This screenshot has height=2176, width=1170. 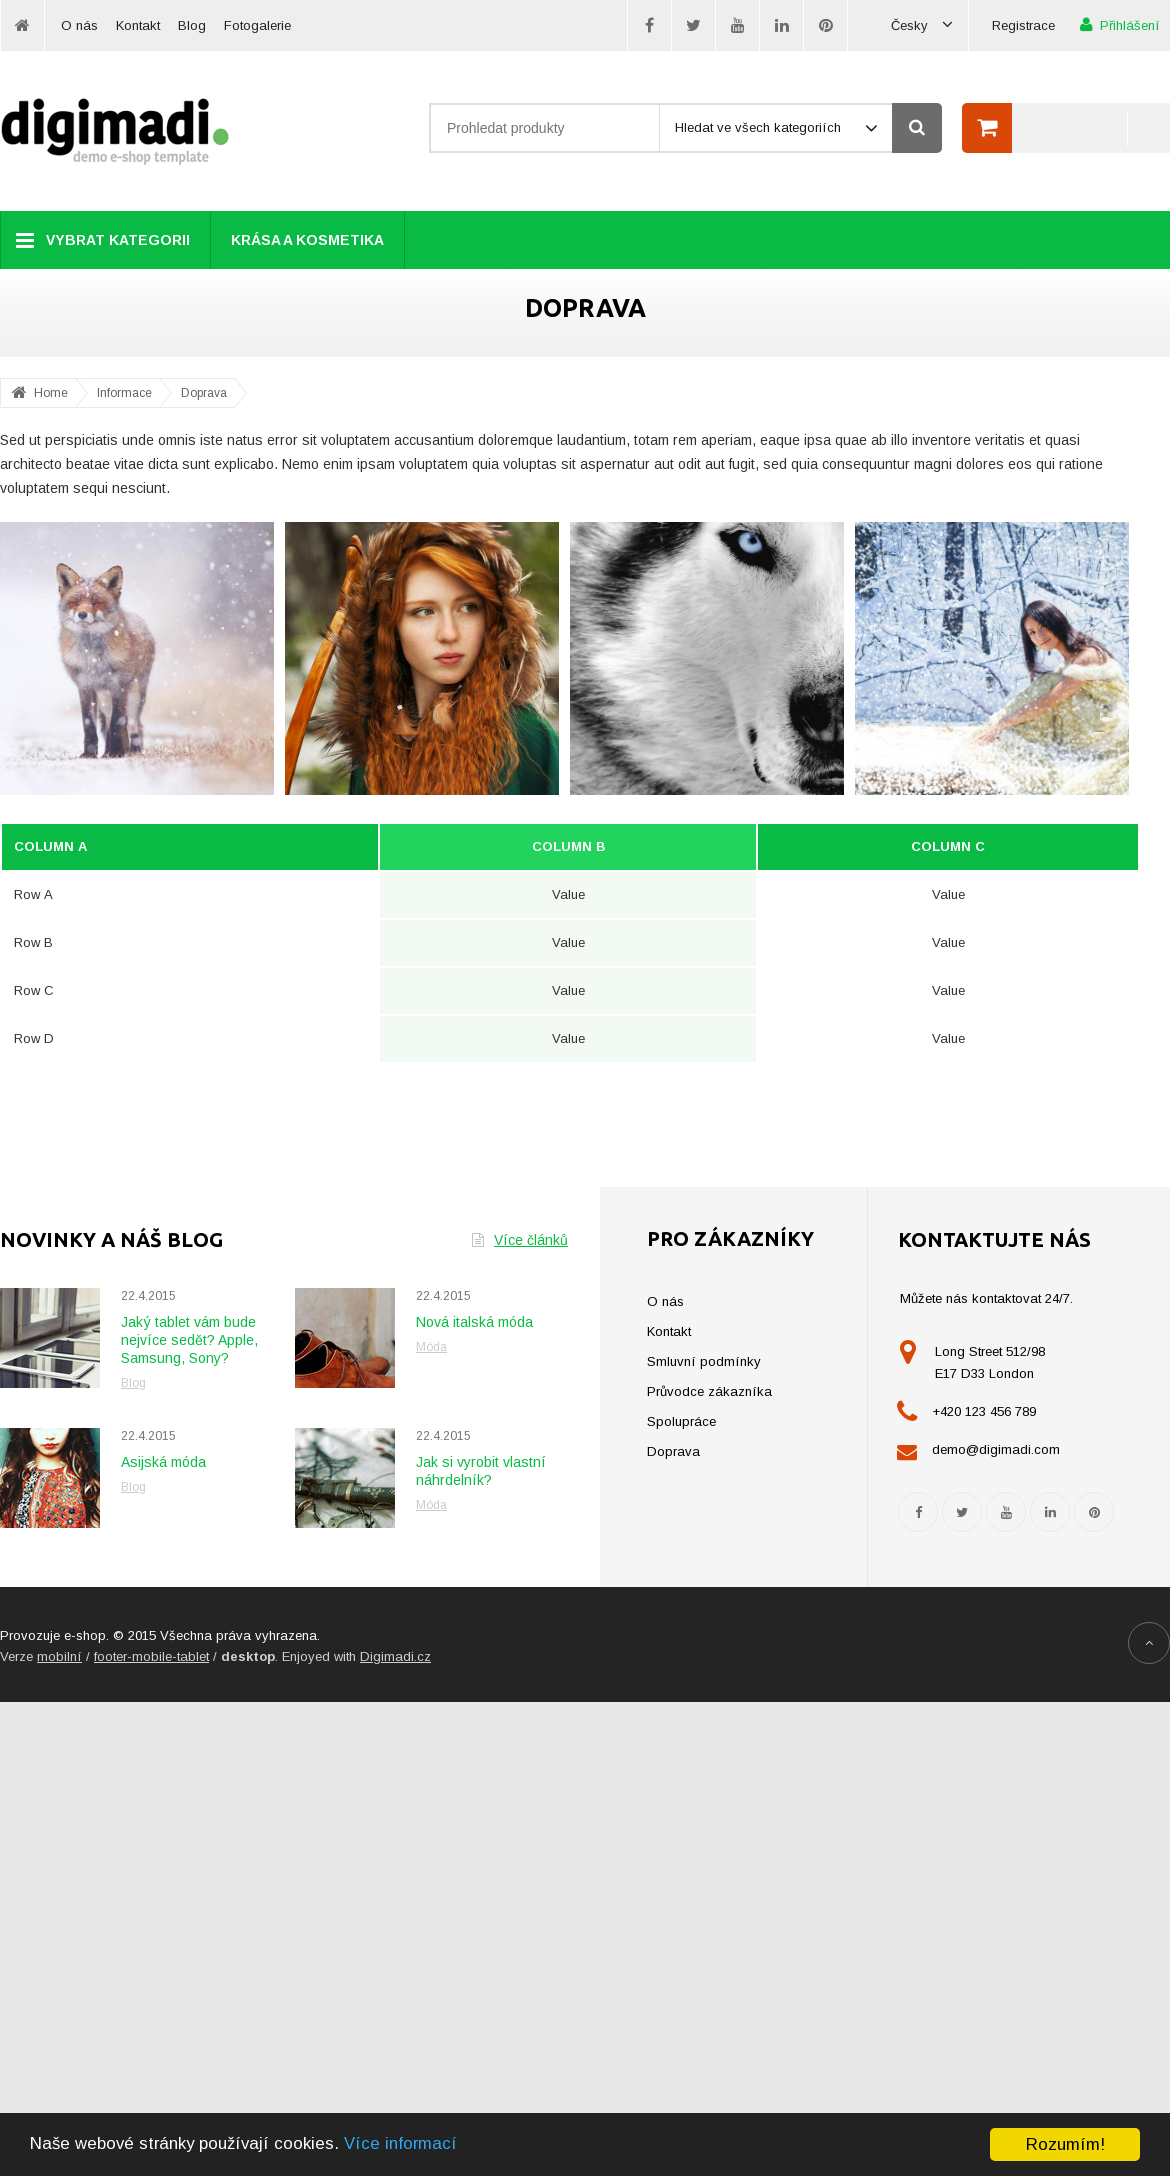 I want to click on Móda, so click(x=431, y=1347).